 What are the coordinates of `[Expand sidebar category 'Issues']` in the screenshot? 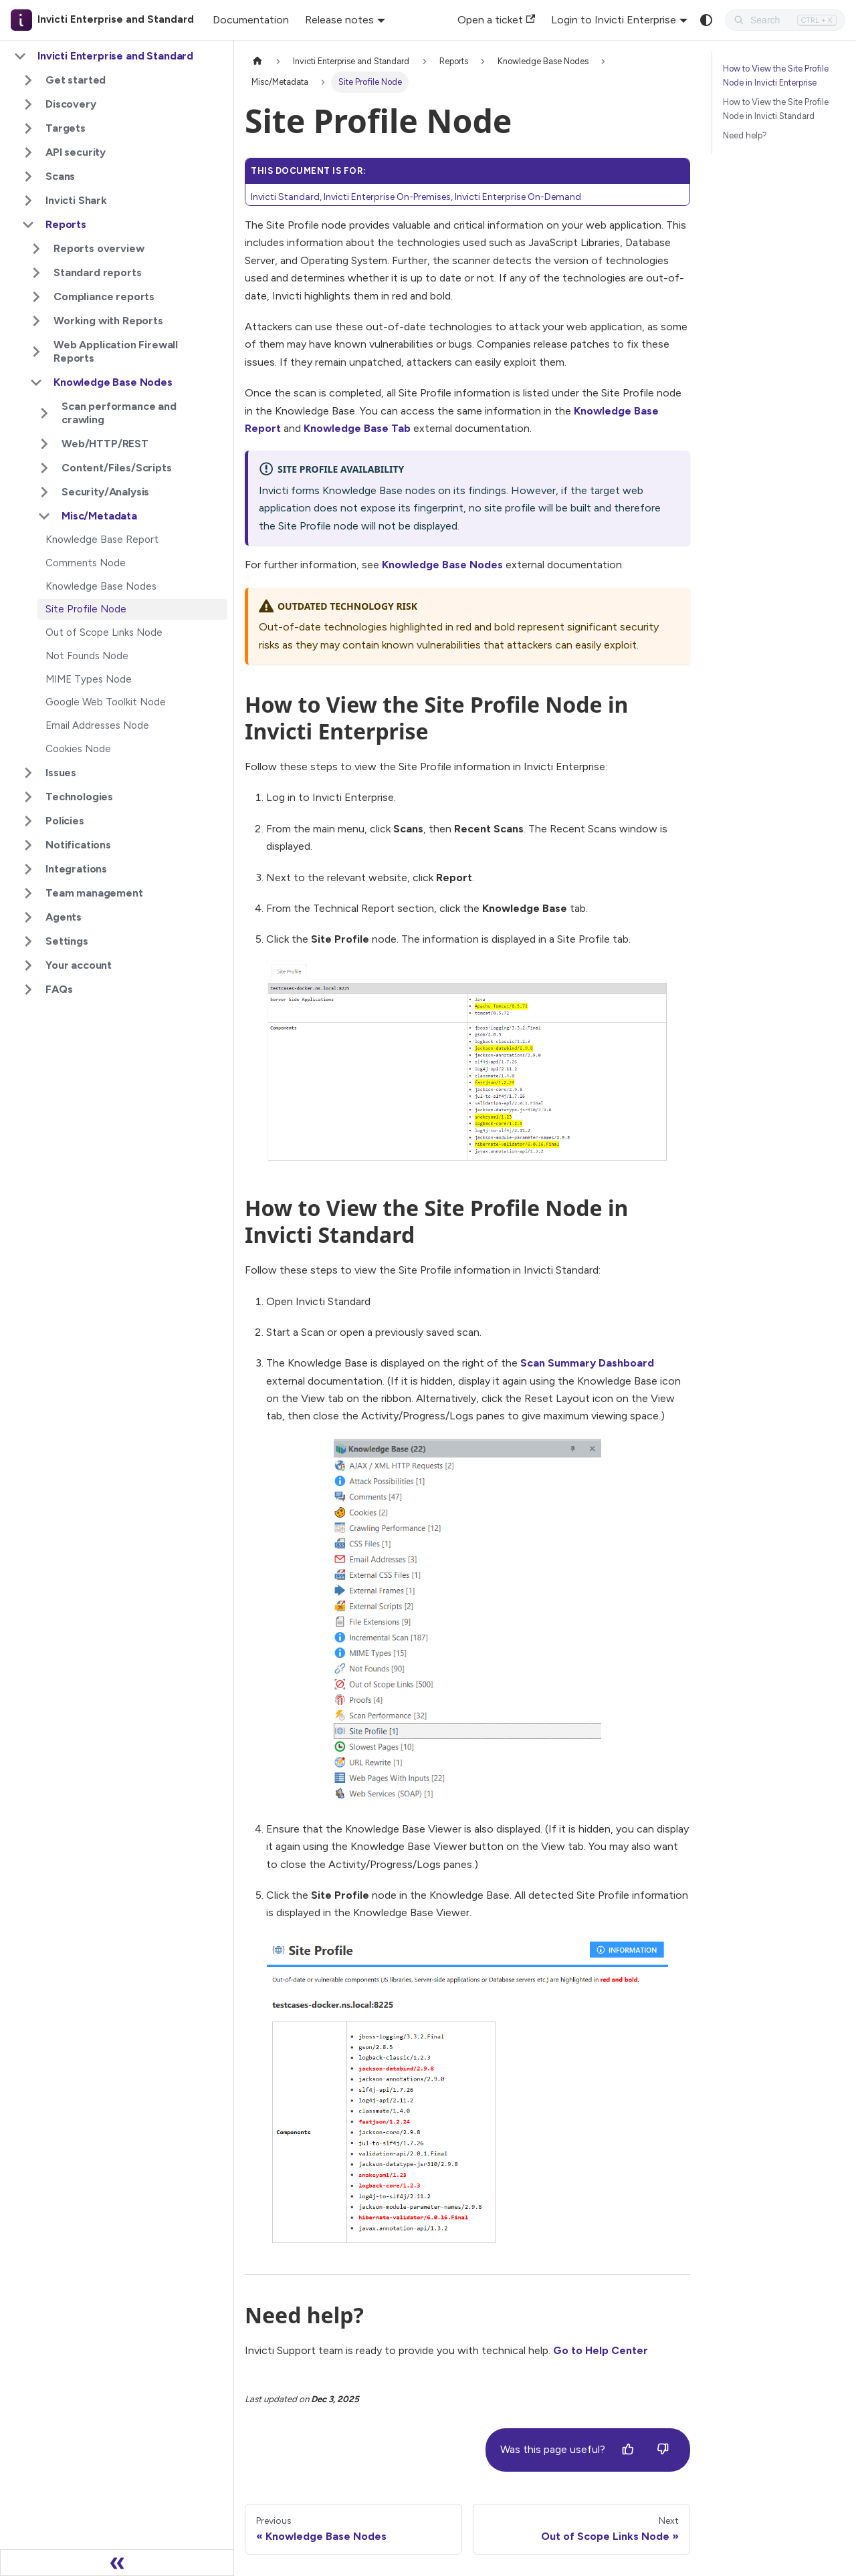 It's located at (28, 773).